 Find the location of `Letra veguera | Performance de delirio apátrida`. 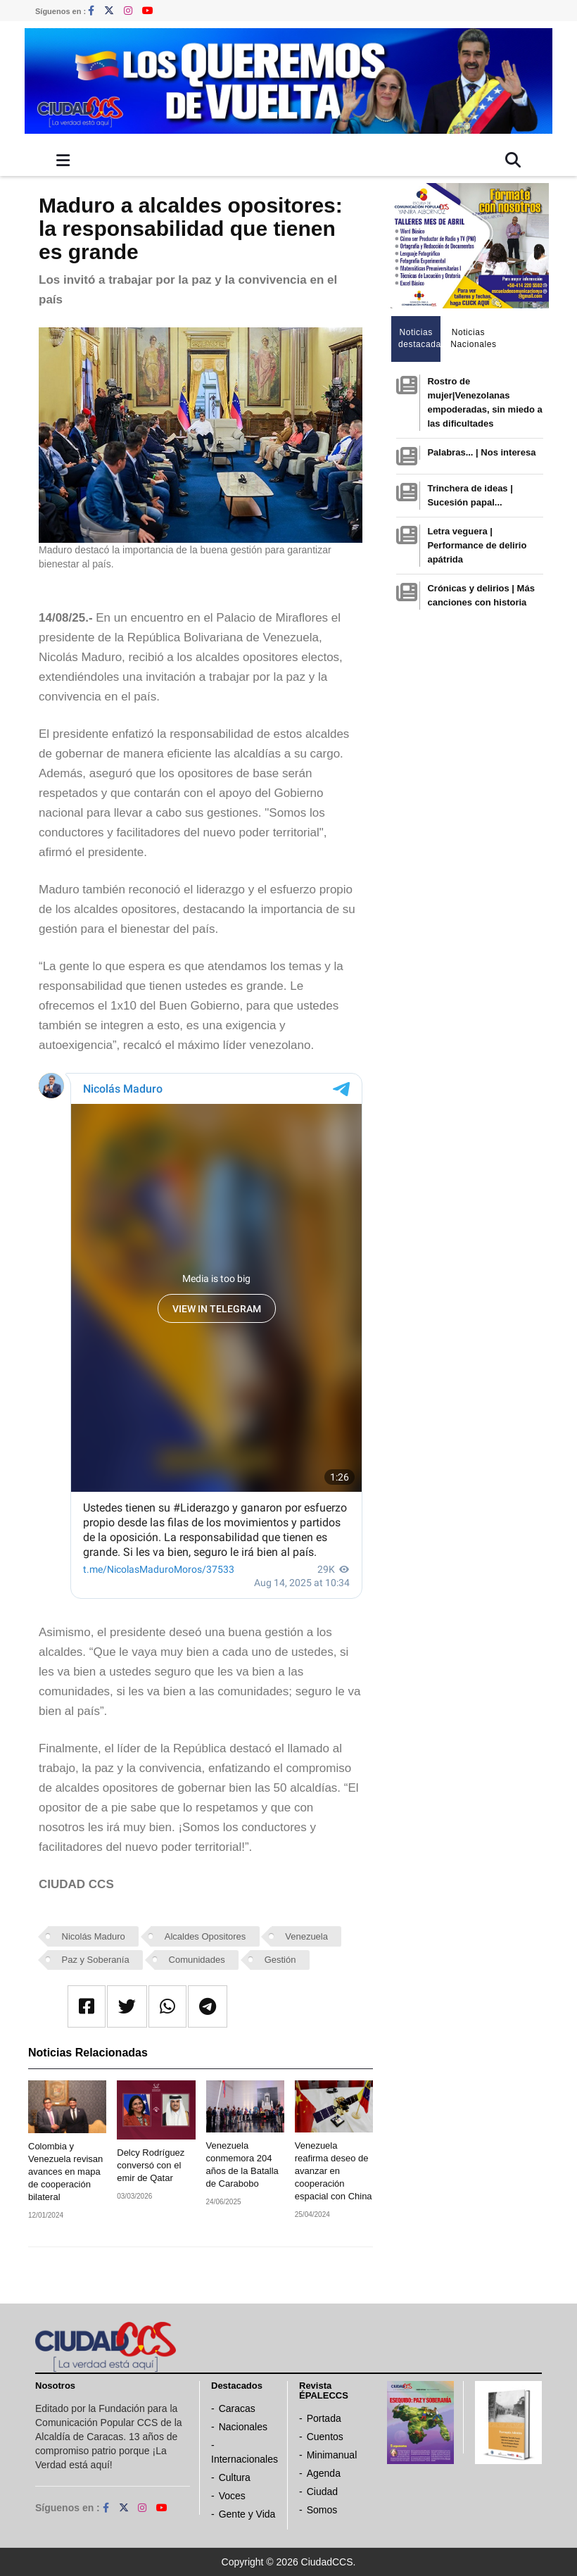

Letra veguera | Performance de delirio apátrida is located at coordinates (476, 545).